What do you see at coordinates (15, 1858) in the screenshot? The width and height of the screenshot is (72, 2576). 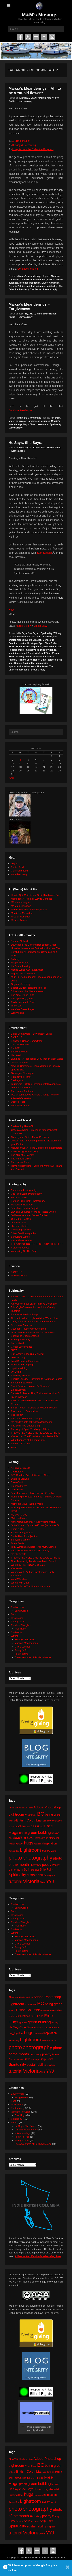 I see `photo [photo (206 items)]` at bounding box center [15, 1858].